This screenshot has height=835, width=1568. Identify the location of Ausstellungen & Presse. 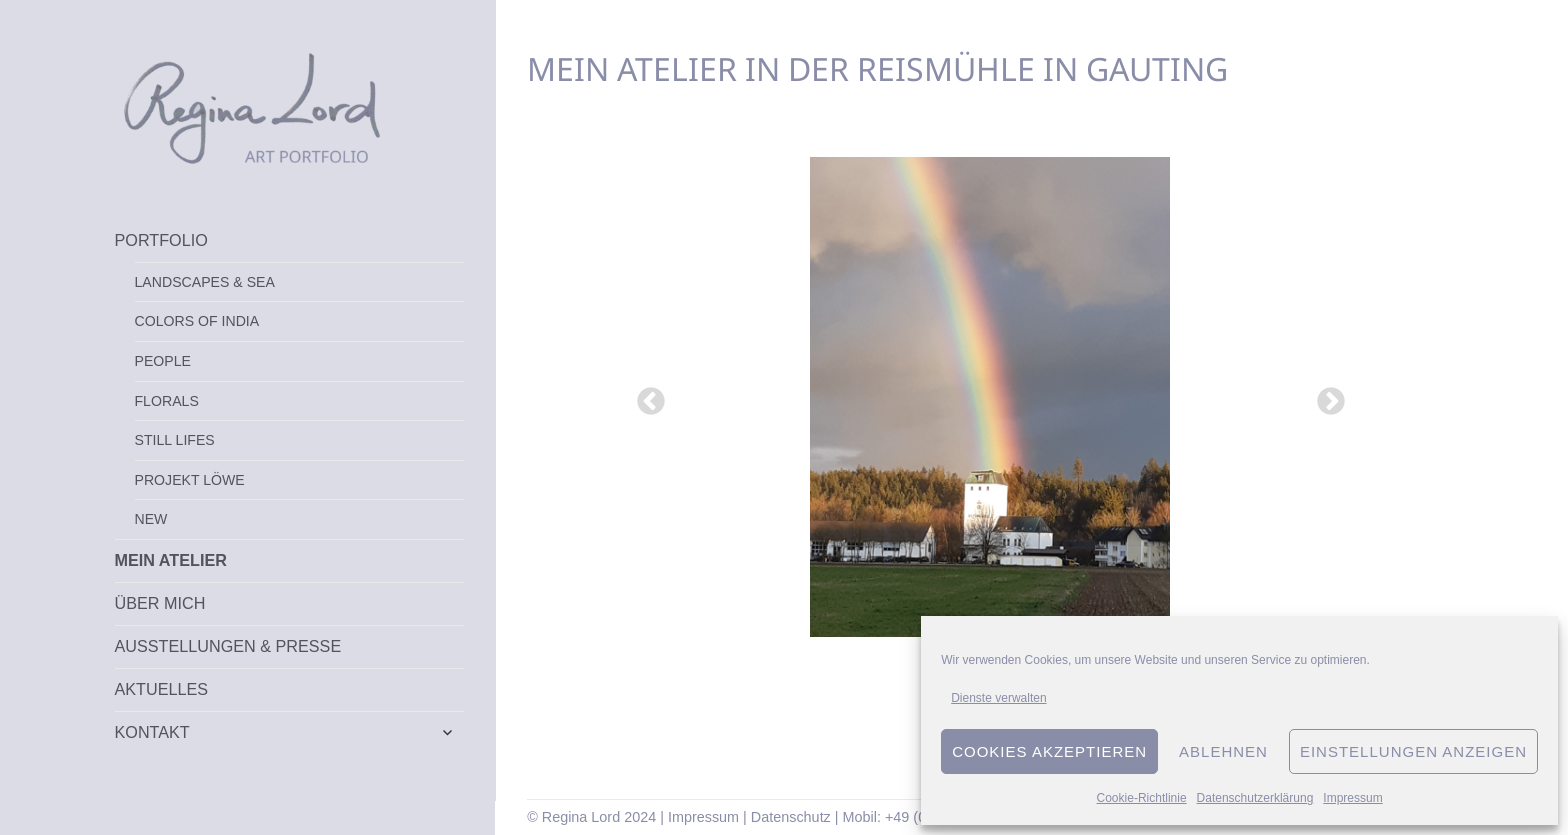
(228, 646).